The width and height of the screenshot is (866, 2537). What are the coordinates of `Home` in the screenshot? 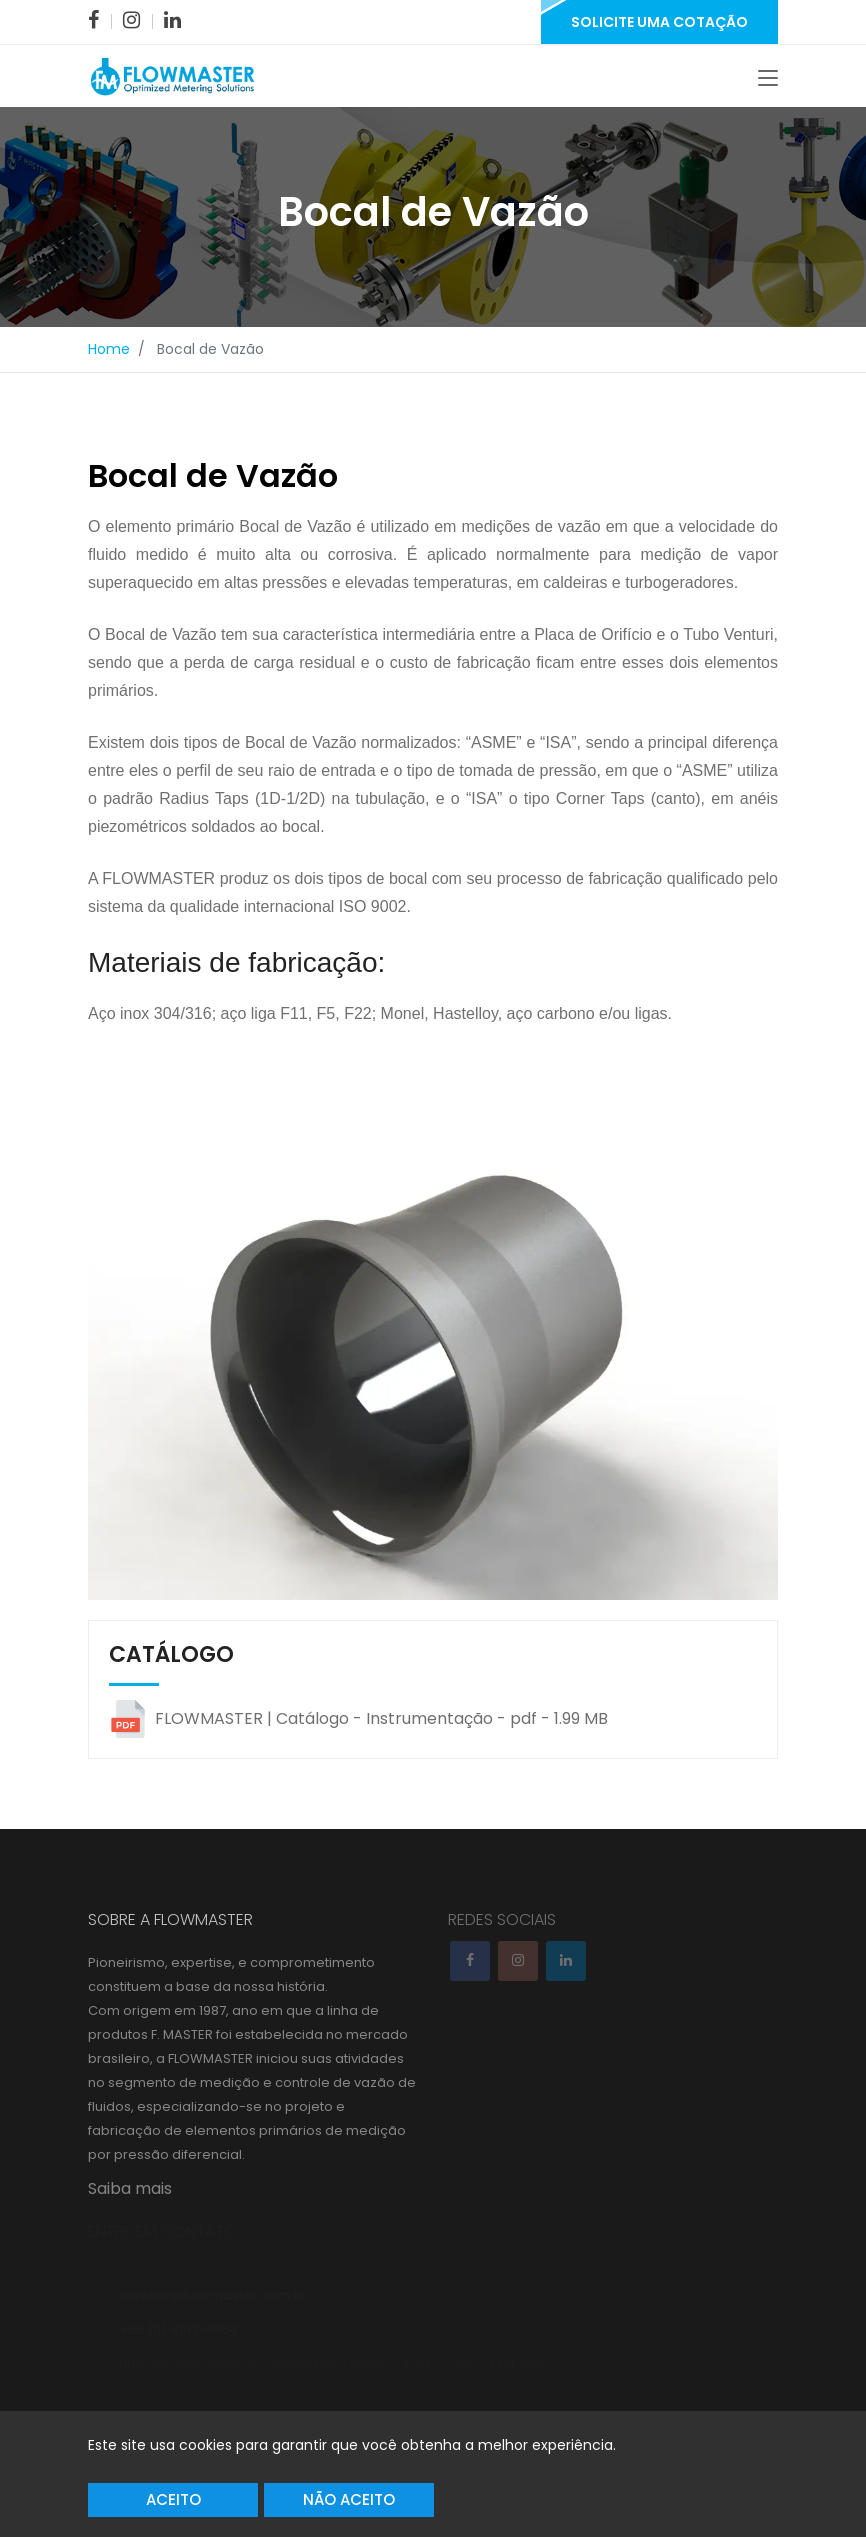 It's located at (109, 352).